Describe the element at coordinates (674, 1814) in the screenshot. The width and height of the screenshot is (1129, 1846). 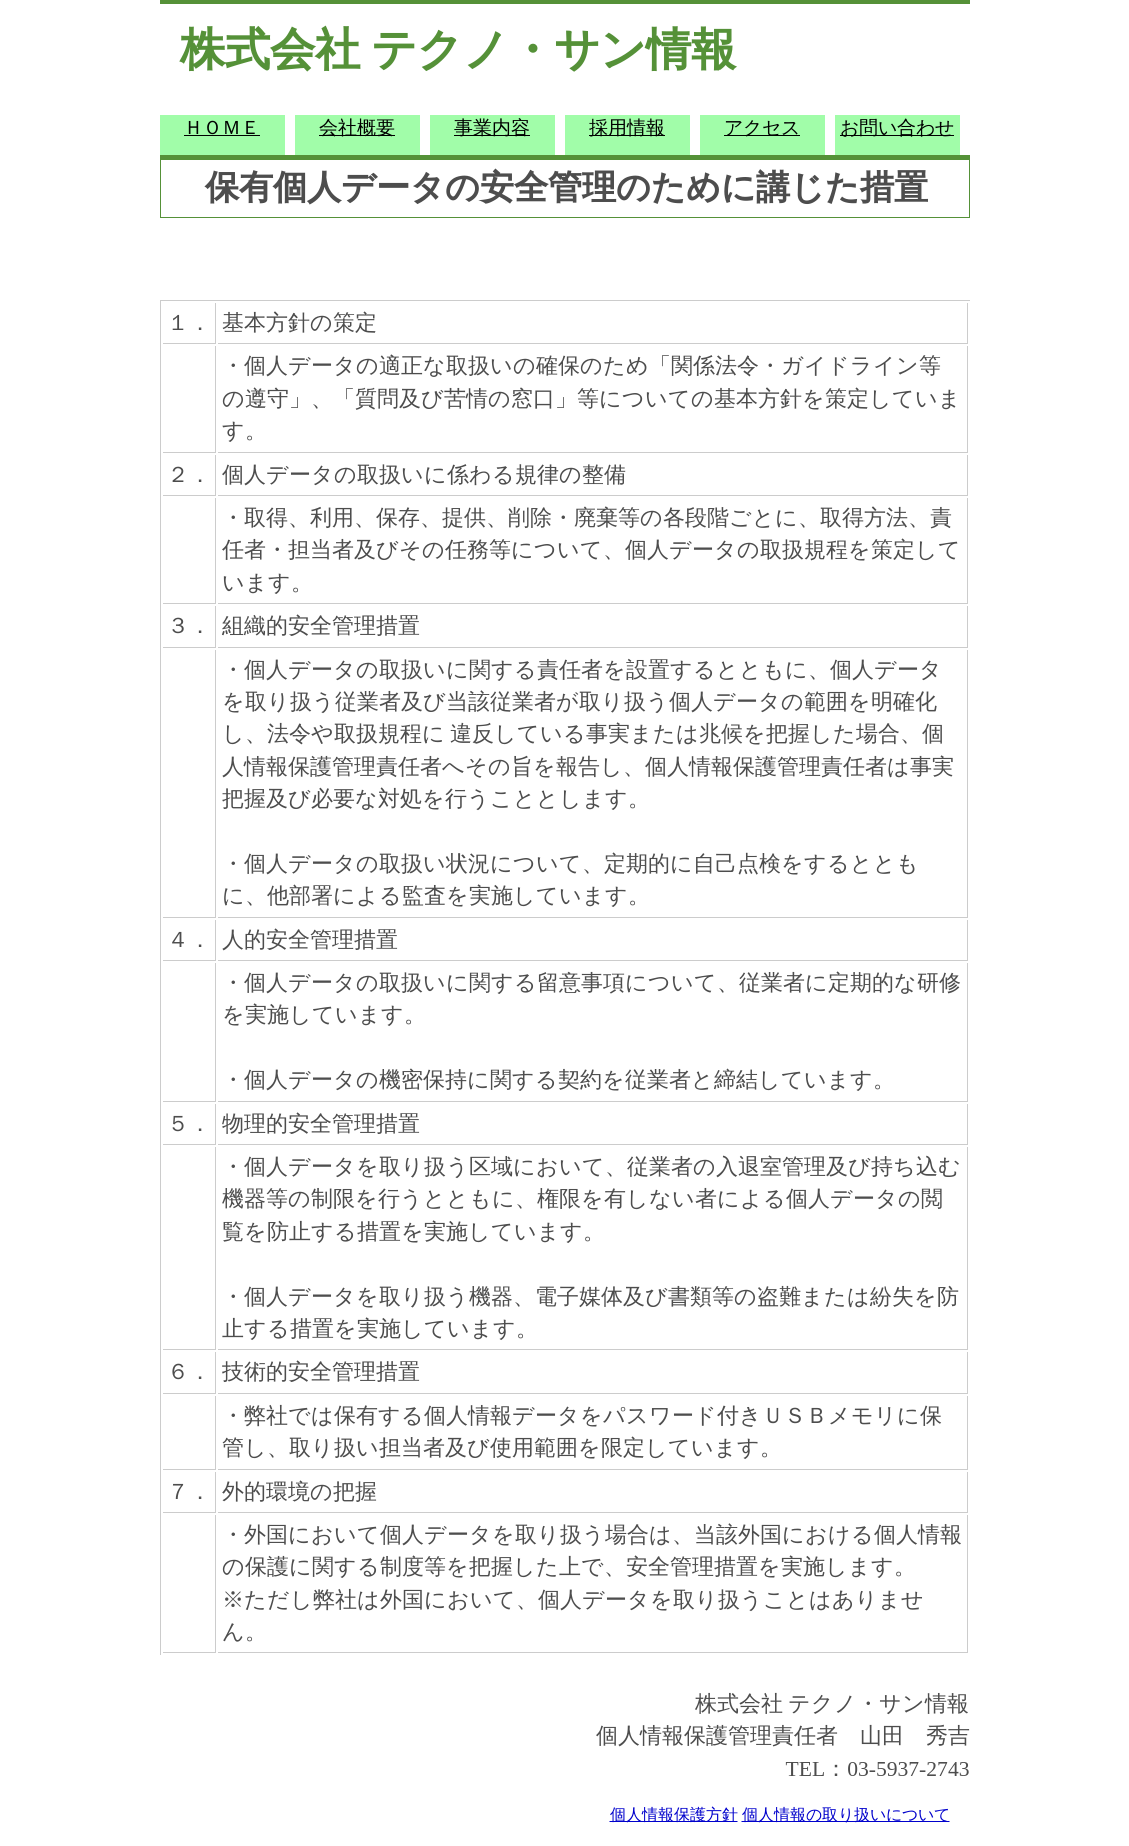
I see `個人情報保護方針` at that location.